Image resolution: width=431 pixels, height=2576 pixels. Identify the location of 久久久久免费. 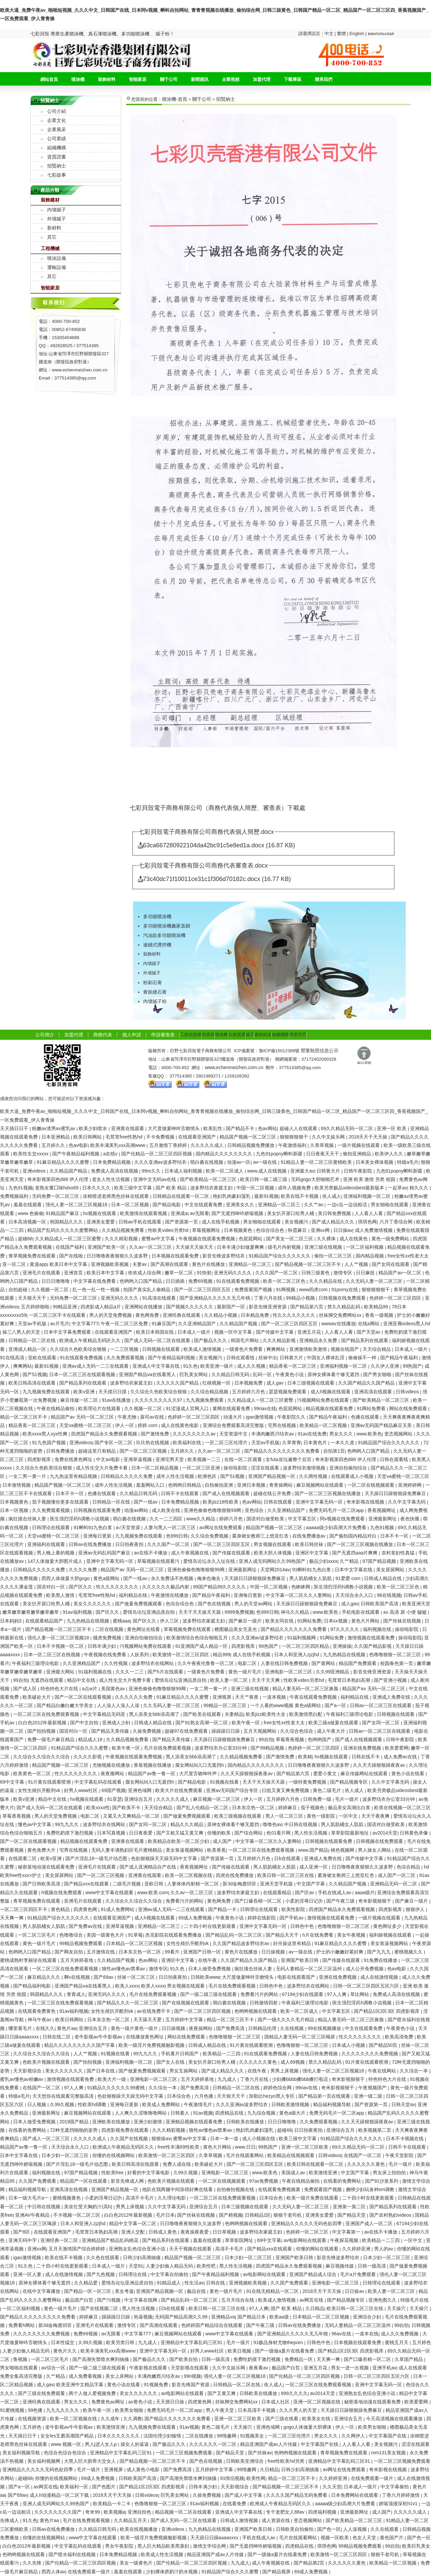
(83, 1569).